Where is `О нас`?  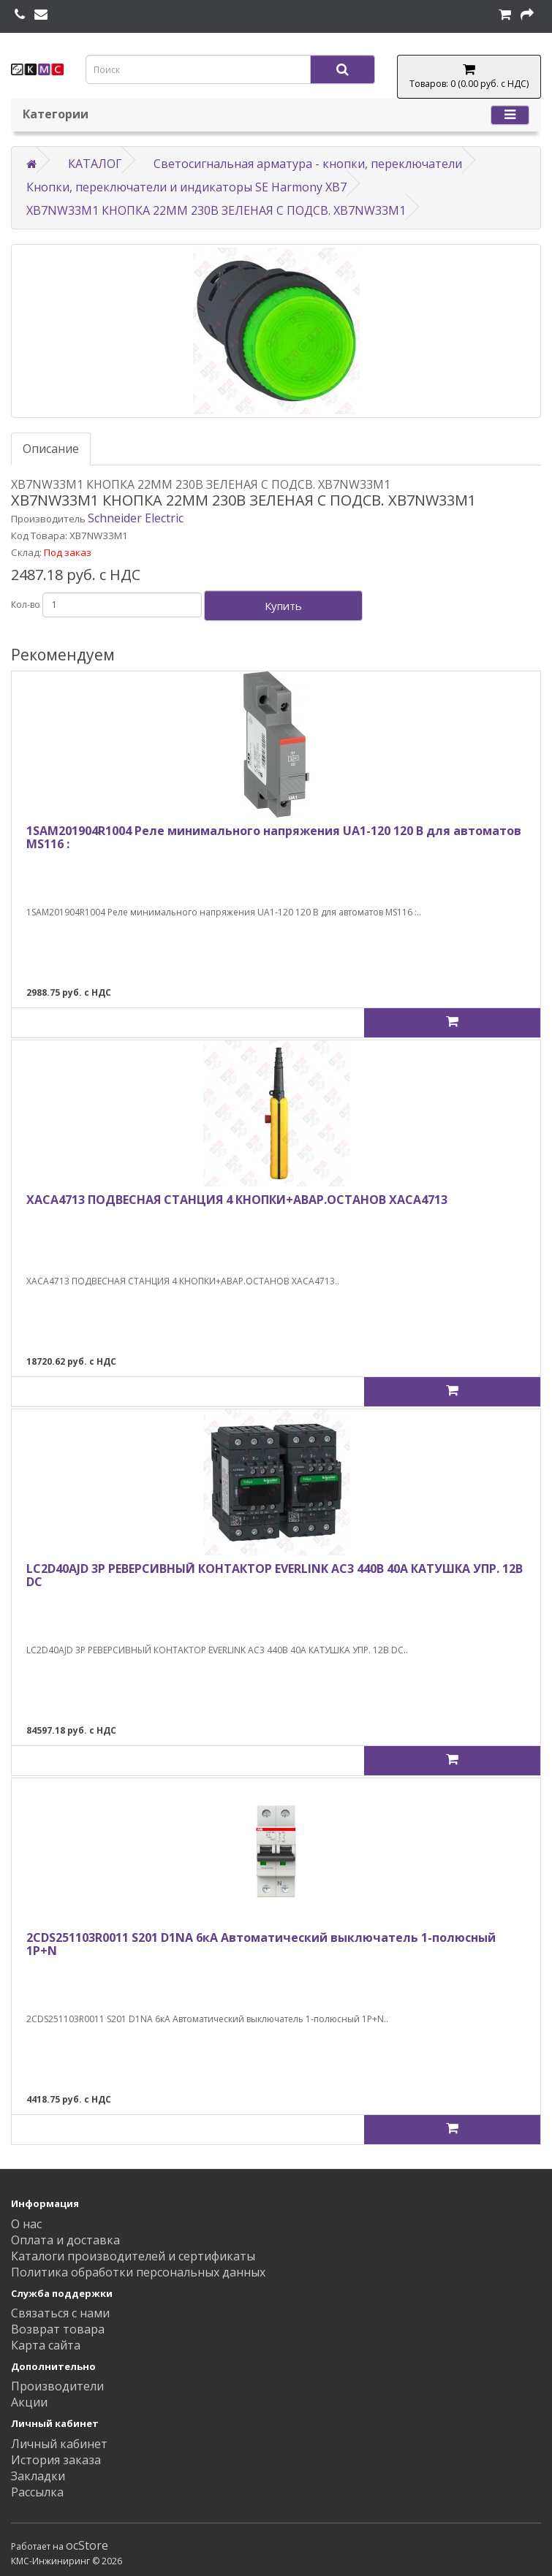 О нас is located at coordinates (26, 2224).